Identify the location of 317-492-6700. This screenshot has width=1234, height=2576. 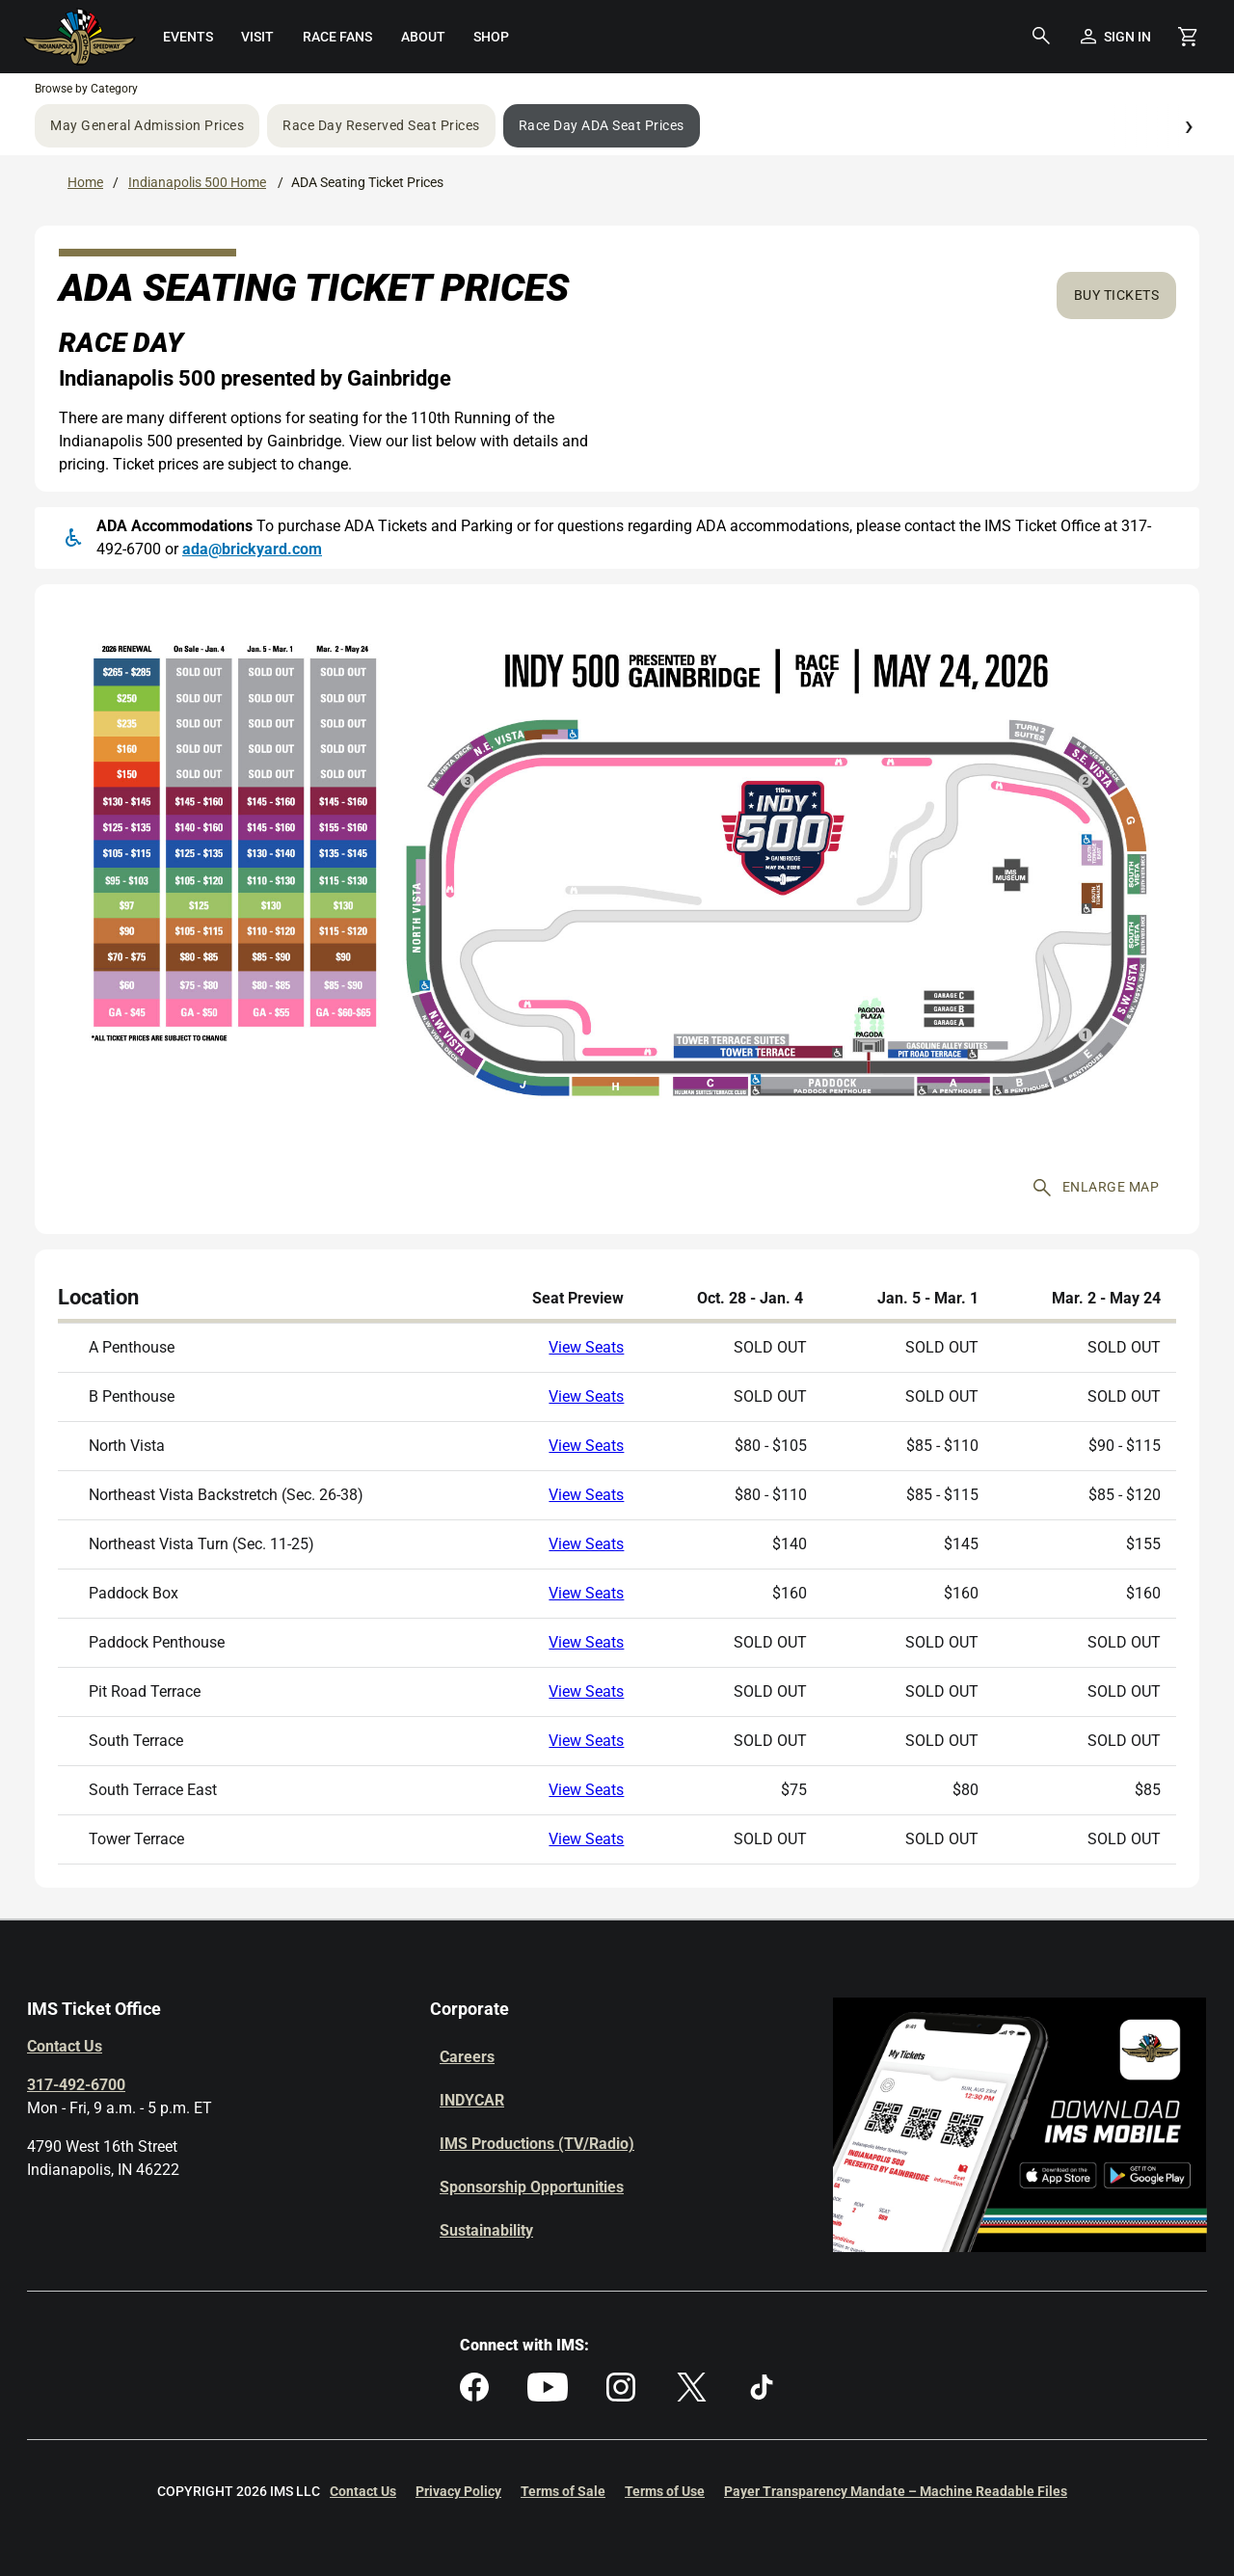
(76, 2085).